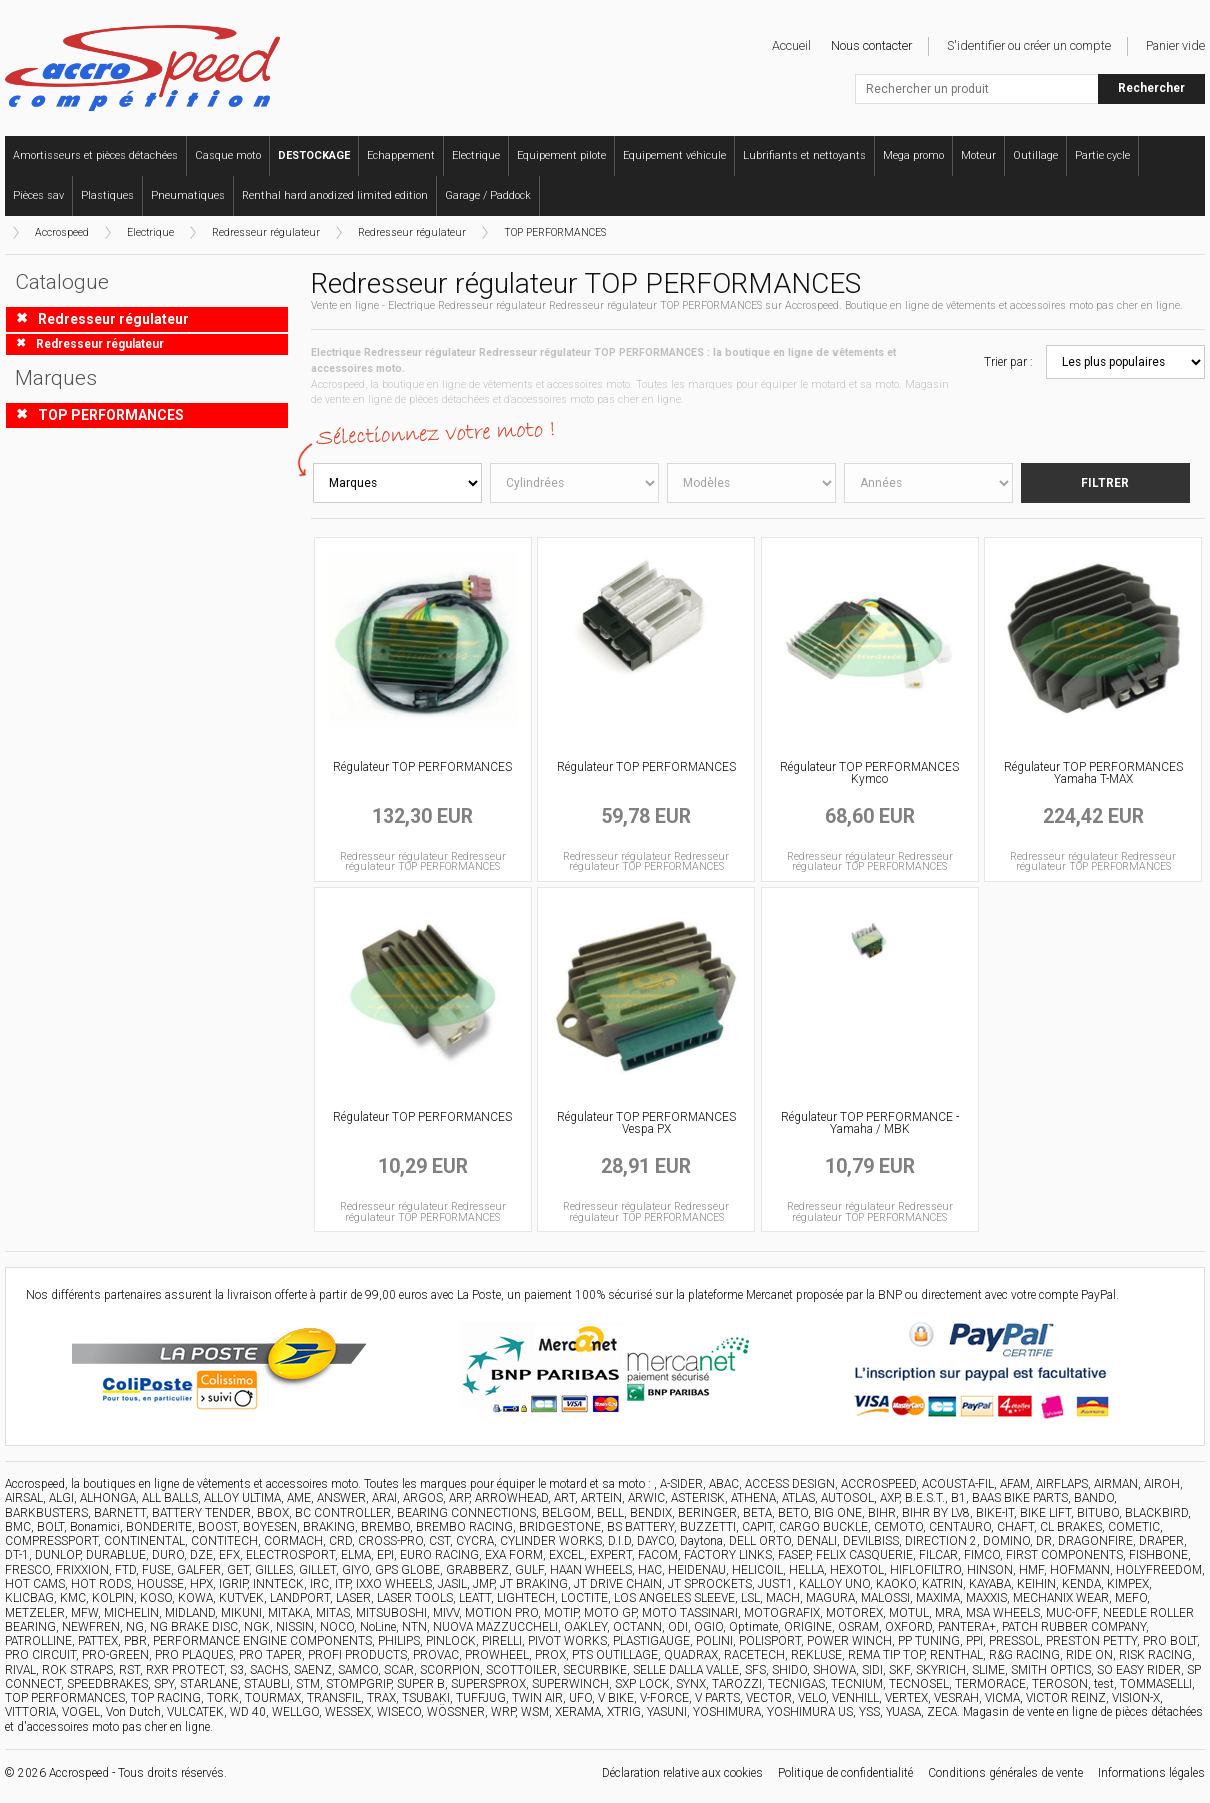 The height and width of the screenshot is (1803, 1210). Describe the element at coordinates (1151, 1773) in the screenshot. I see `Informations légales` at that location.